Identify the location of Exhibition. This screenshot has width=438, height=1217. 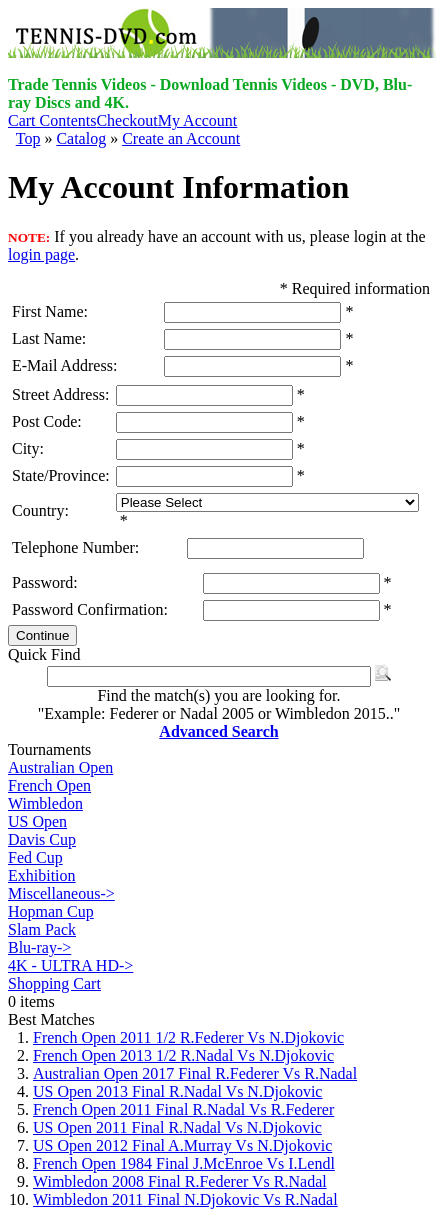
(42, 875).